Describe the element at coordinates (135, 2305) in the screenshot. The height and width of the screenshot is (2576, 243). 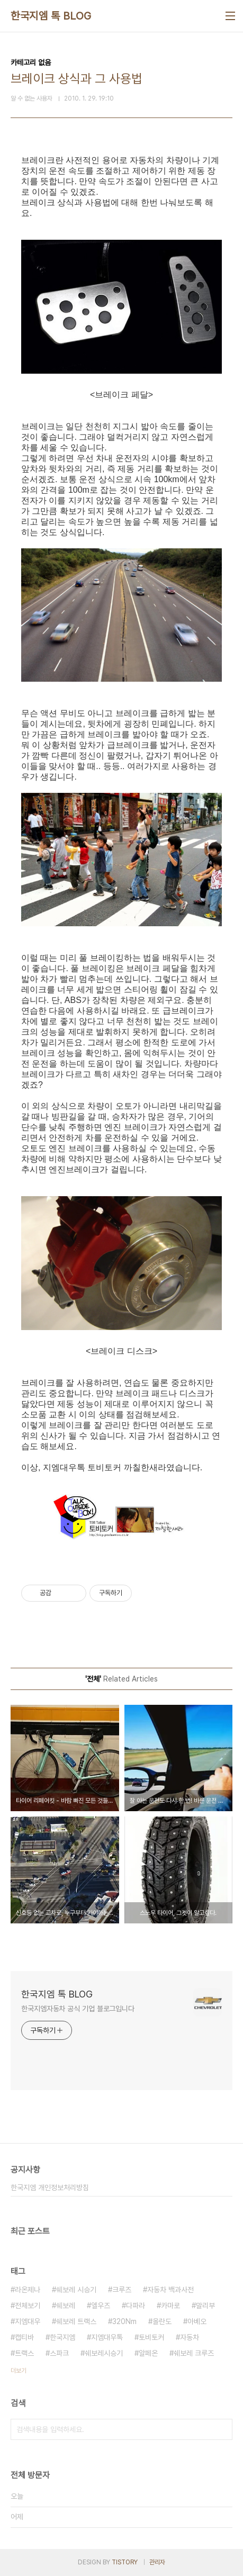
I see `다파라` at that location.